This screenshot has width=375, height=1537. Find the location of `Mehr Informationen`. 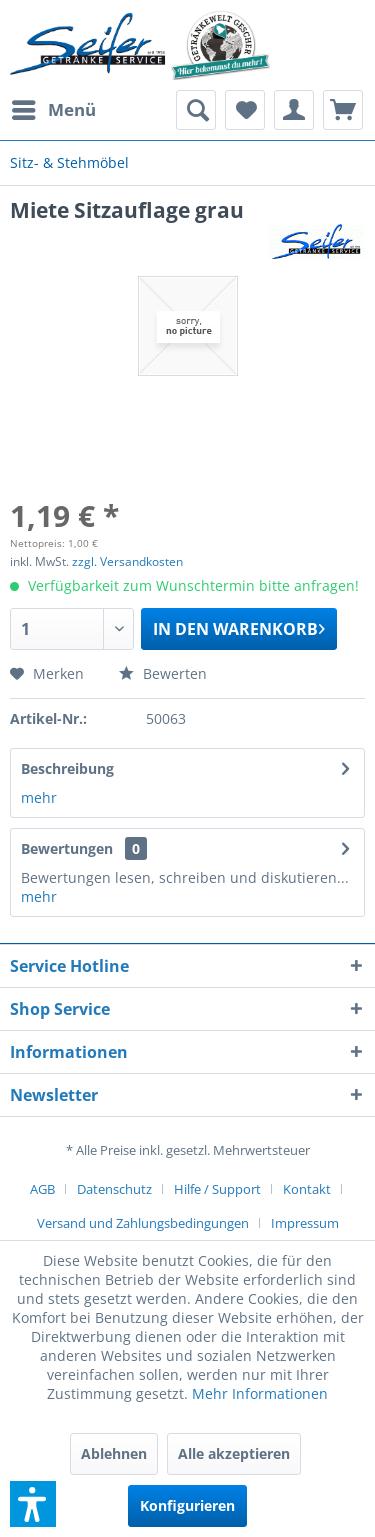

Mehr Informationen is located at coordinates (260, 1393).